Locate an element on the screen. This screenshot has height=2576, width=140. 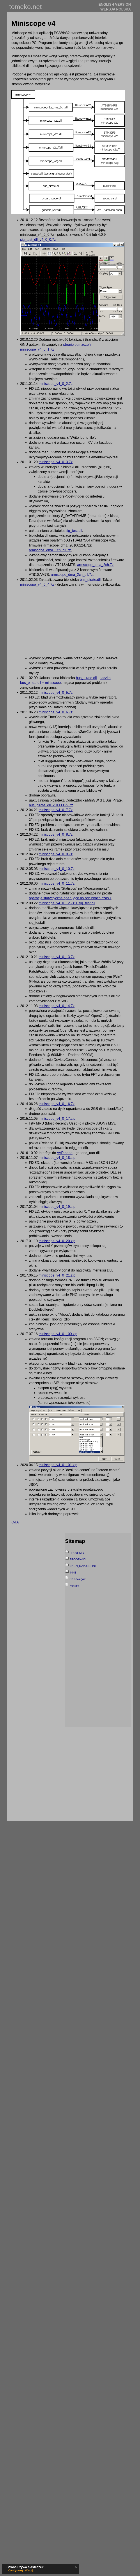
miniscope_v4_0_21.zip is located at coordinates (57, 1275).